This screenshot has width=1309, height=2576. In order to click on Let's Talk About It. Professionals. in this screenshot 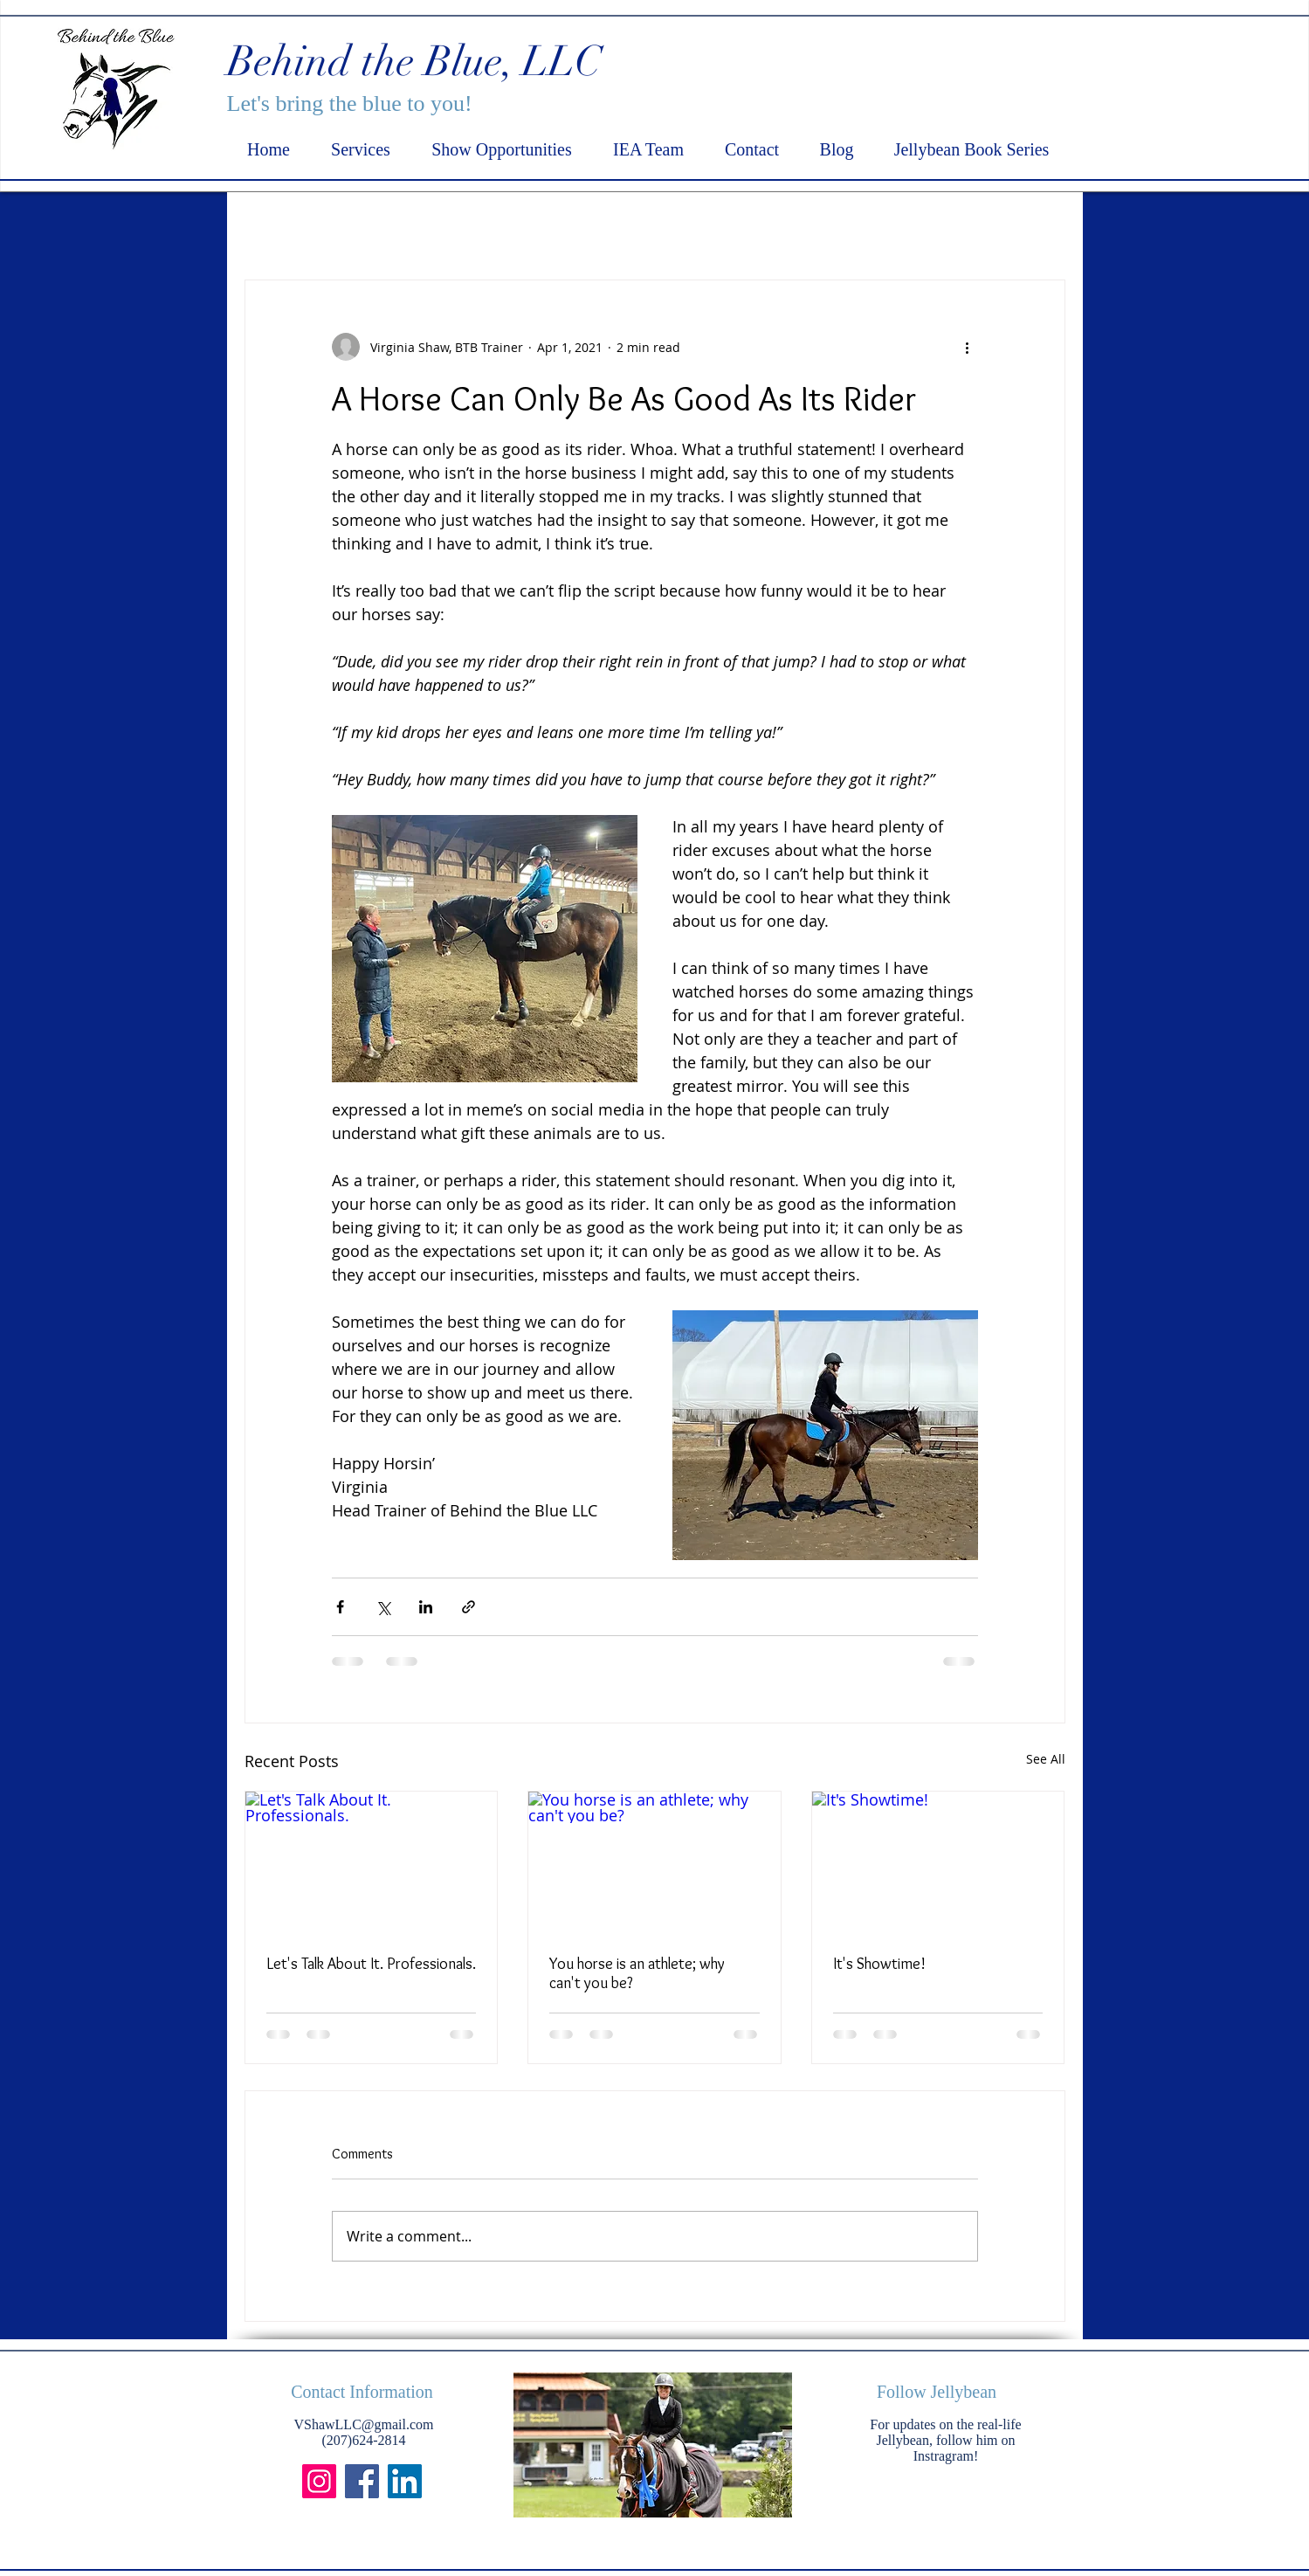, I will do `click(371, 1963)`.